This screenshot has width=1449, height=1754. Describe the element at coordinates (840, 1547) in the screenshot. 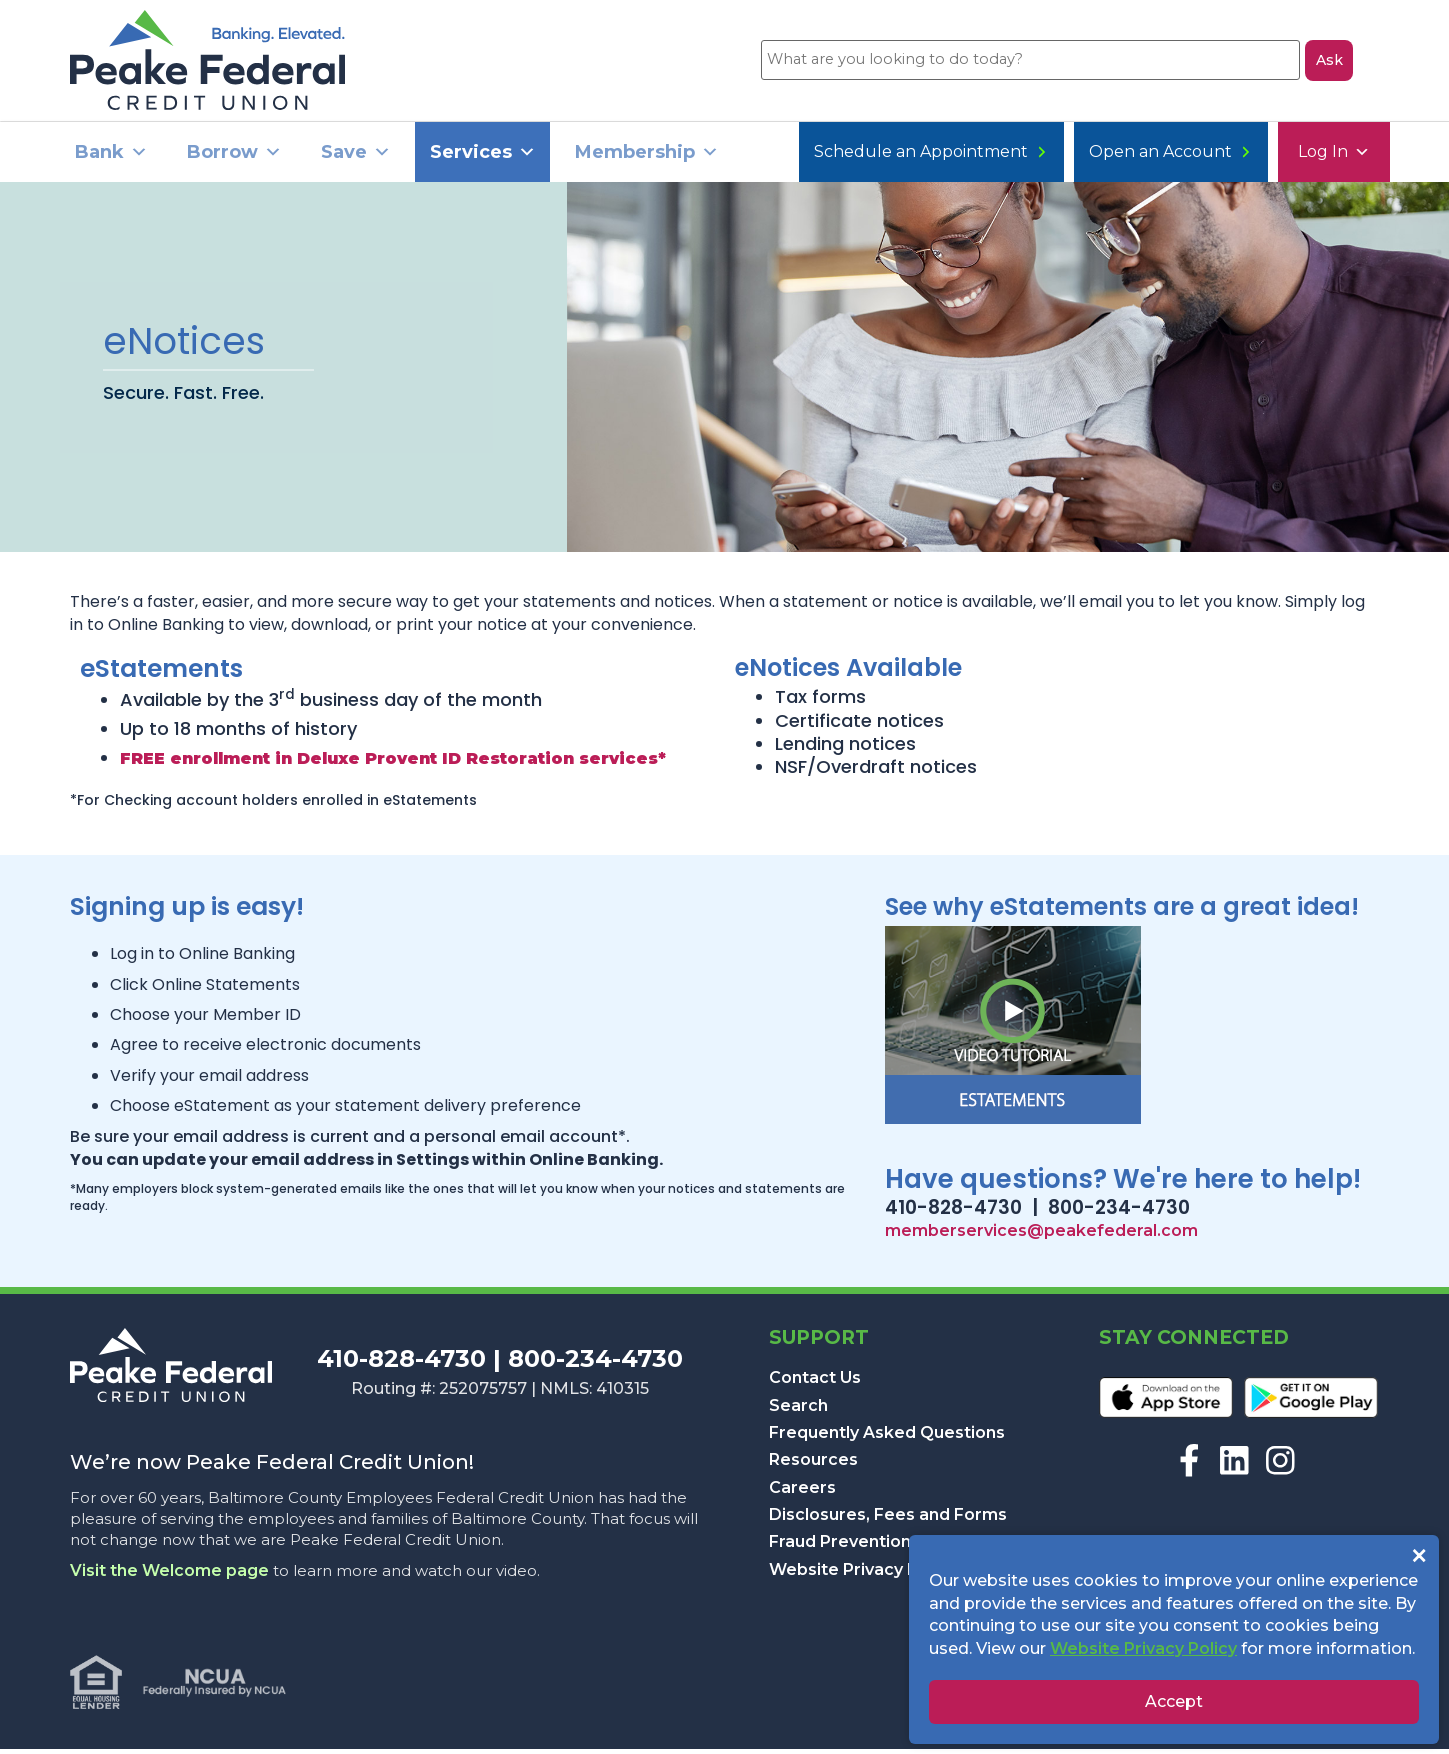

I see `Fraud Prevention` at that location.